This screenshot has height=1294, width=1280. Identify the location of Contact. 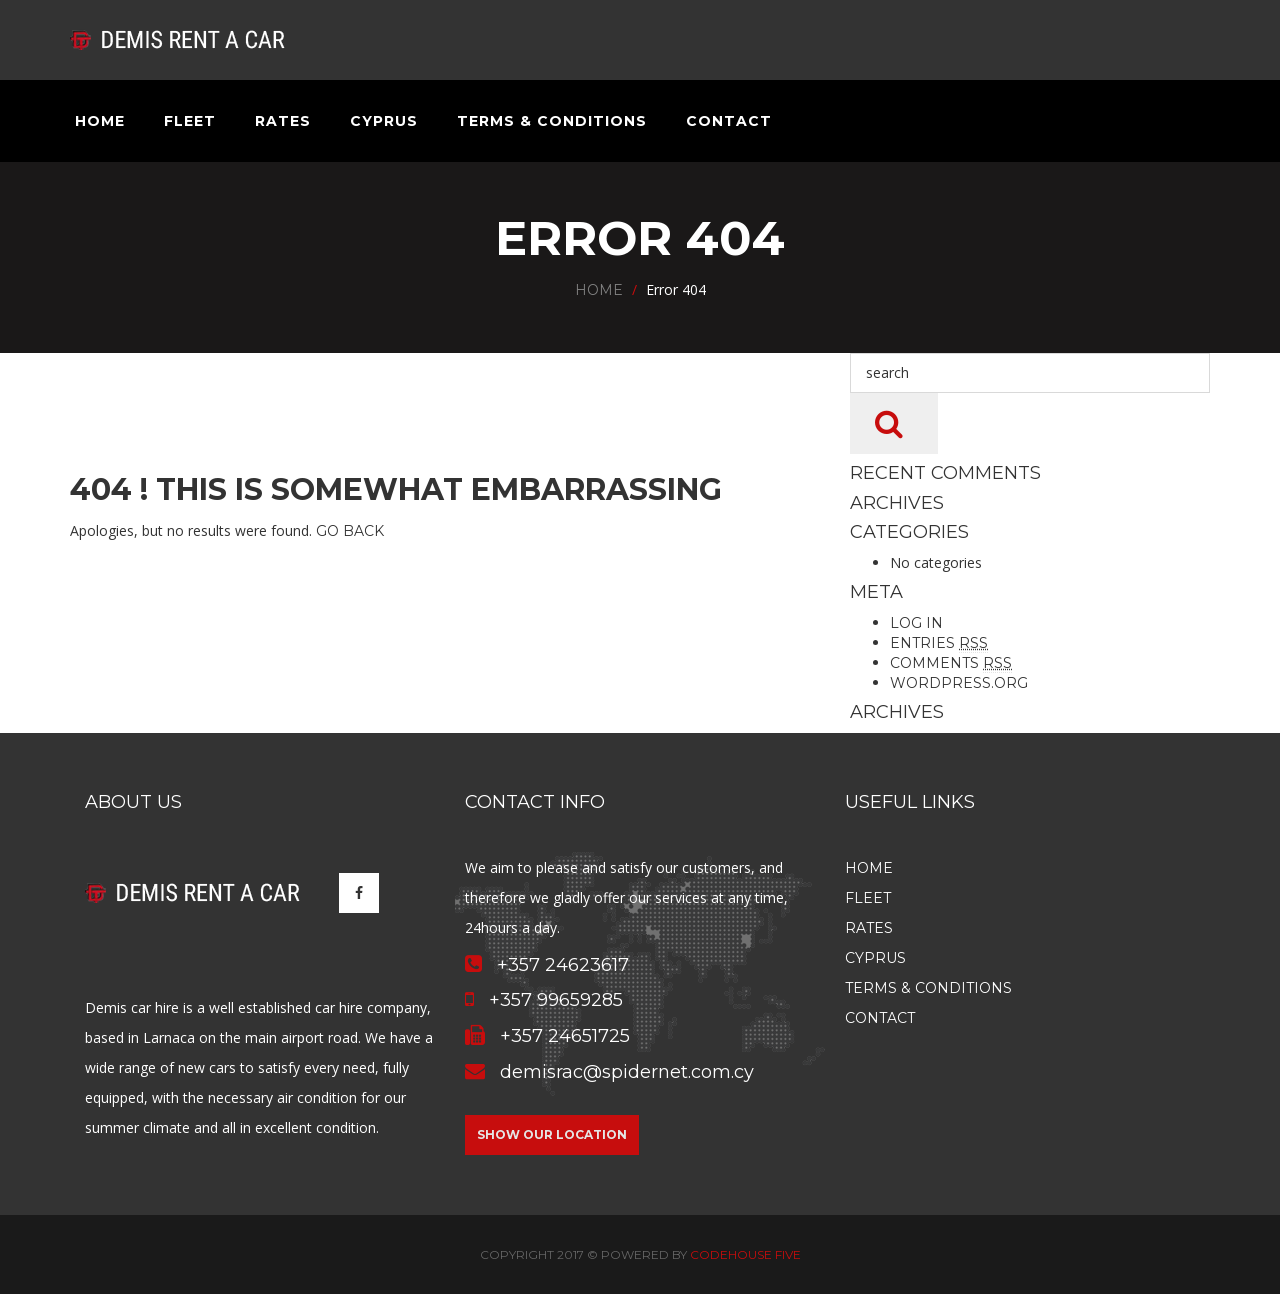
(729, 121).